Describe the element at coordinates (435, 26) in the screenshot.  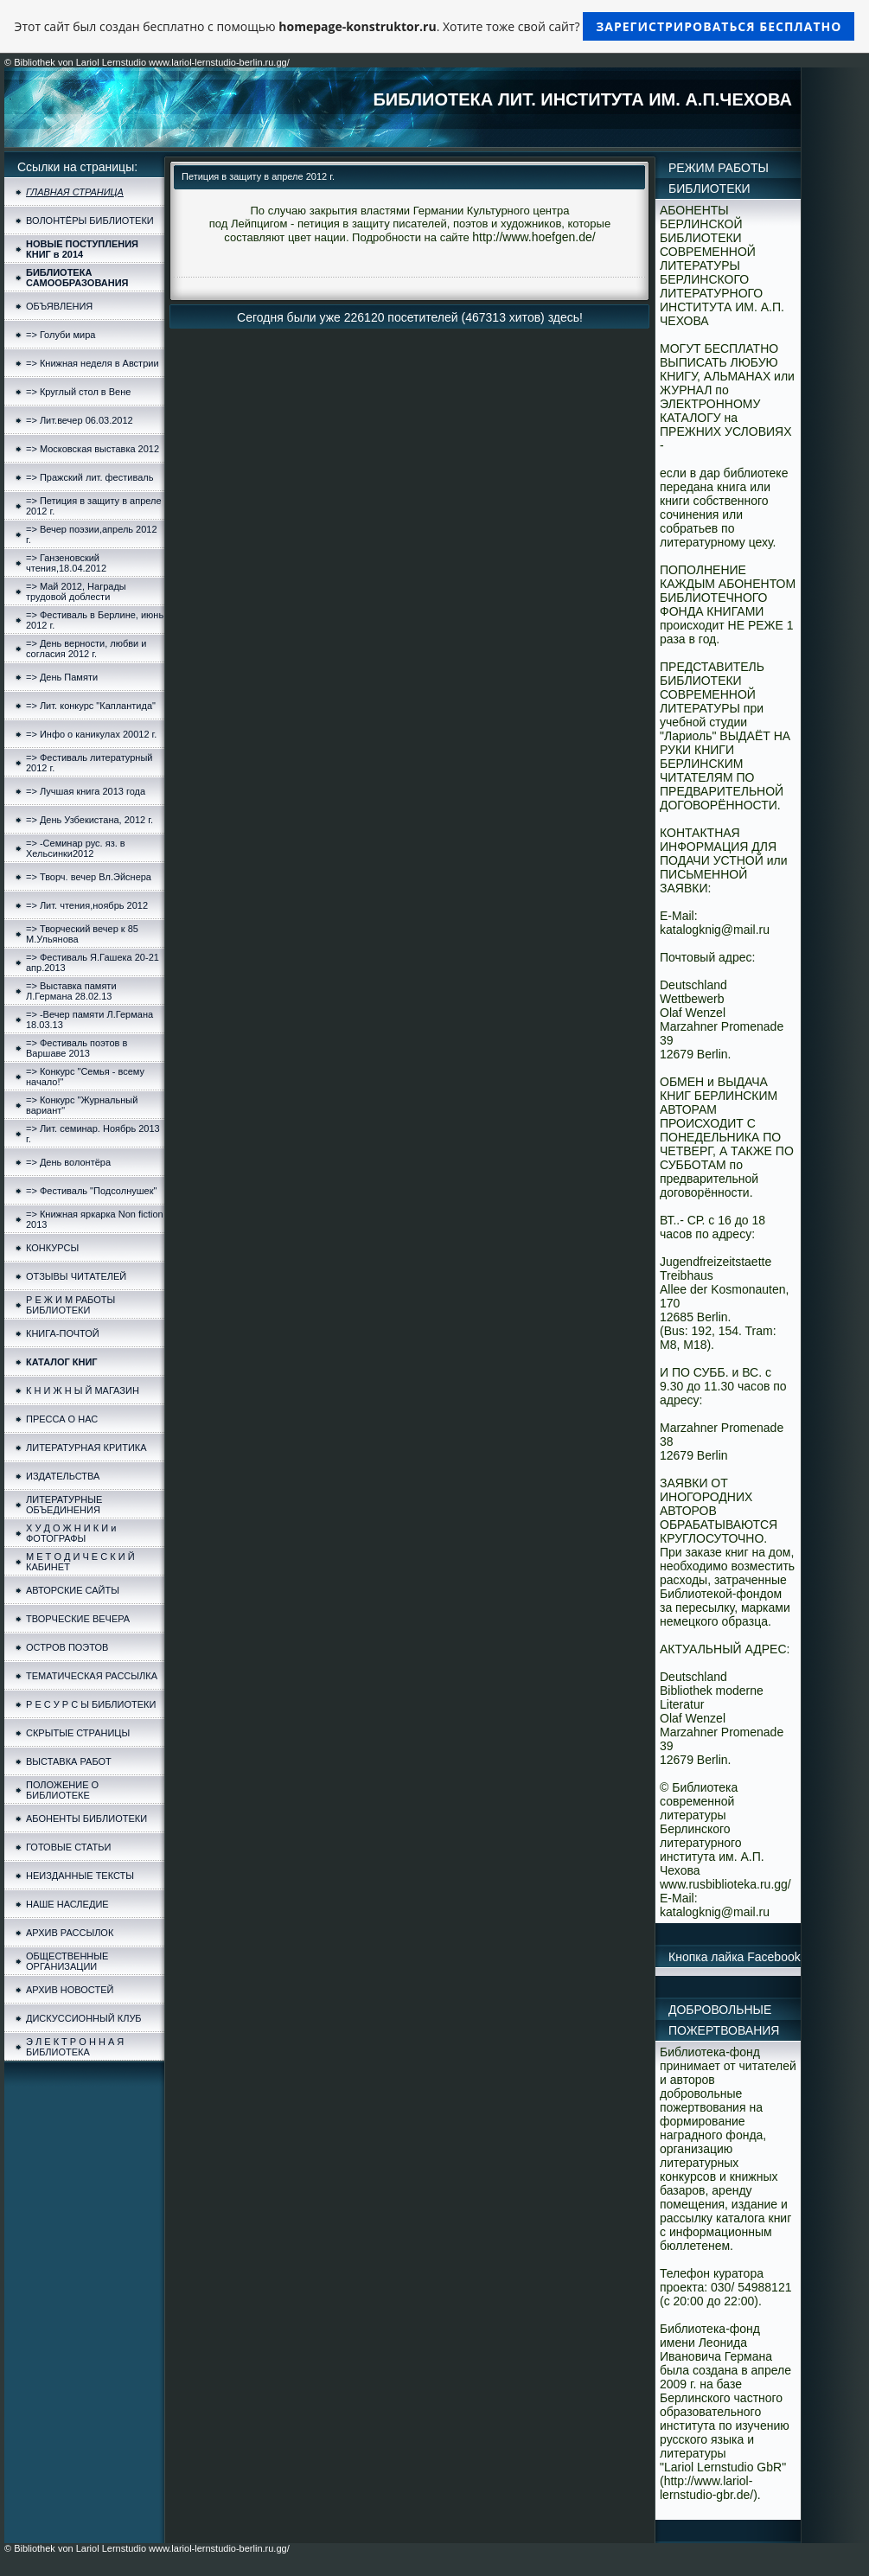
I see `Этот сайт был создан бесплатно с помощью . Хотите тоже свой сайт?` at that location.